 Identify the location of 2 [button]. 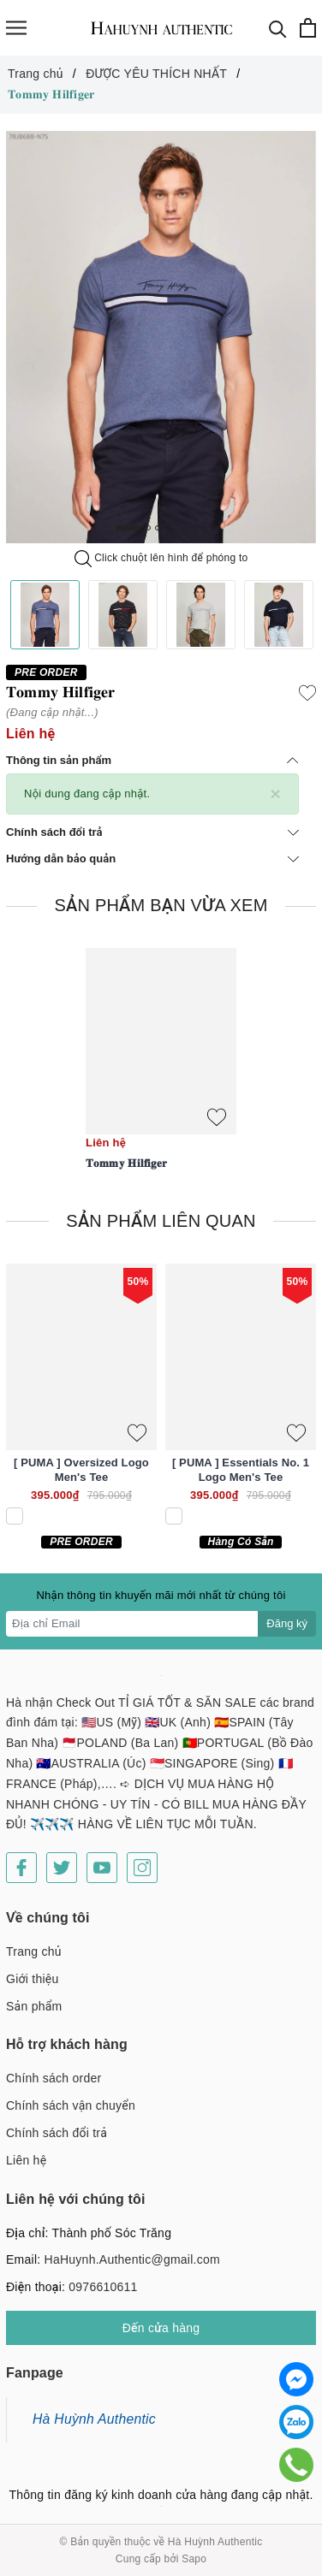
(148, 527).